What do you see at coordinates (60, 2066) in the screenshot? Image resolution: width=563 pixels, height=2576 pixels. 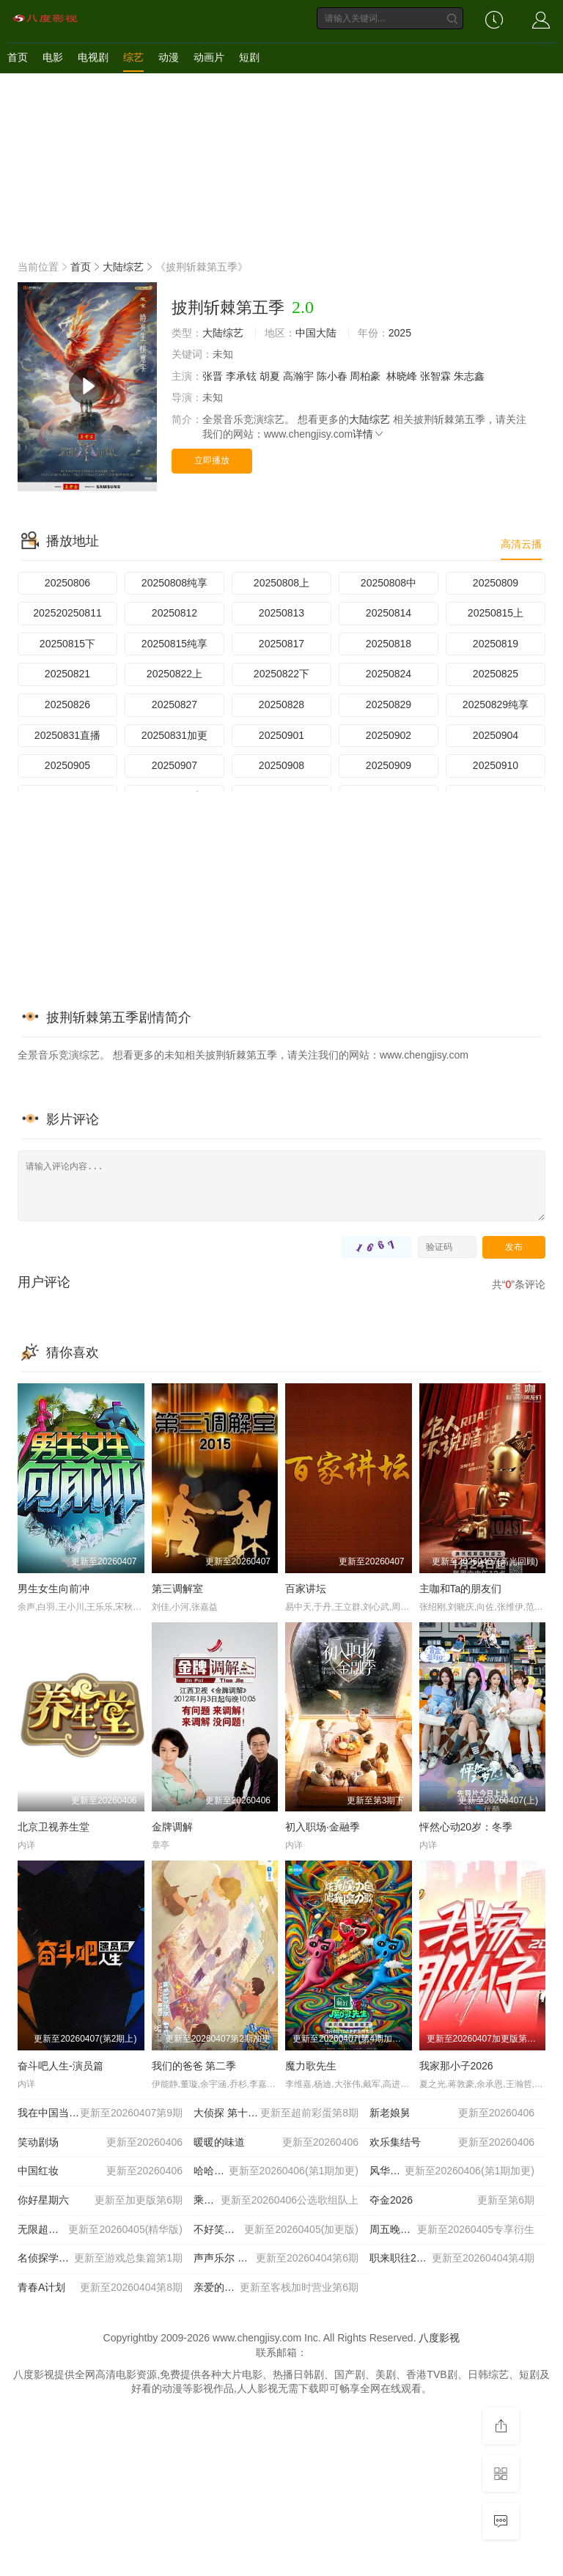 I see `奋斗吧人生-演员篇` at bounding box center [60, 2066].